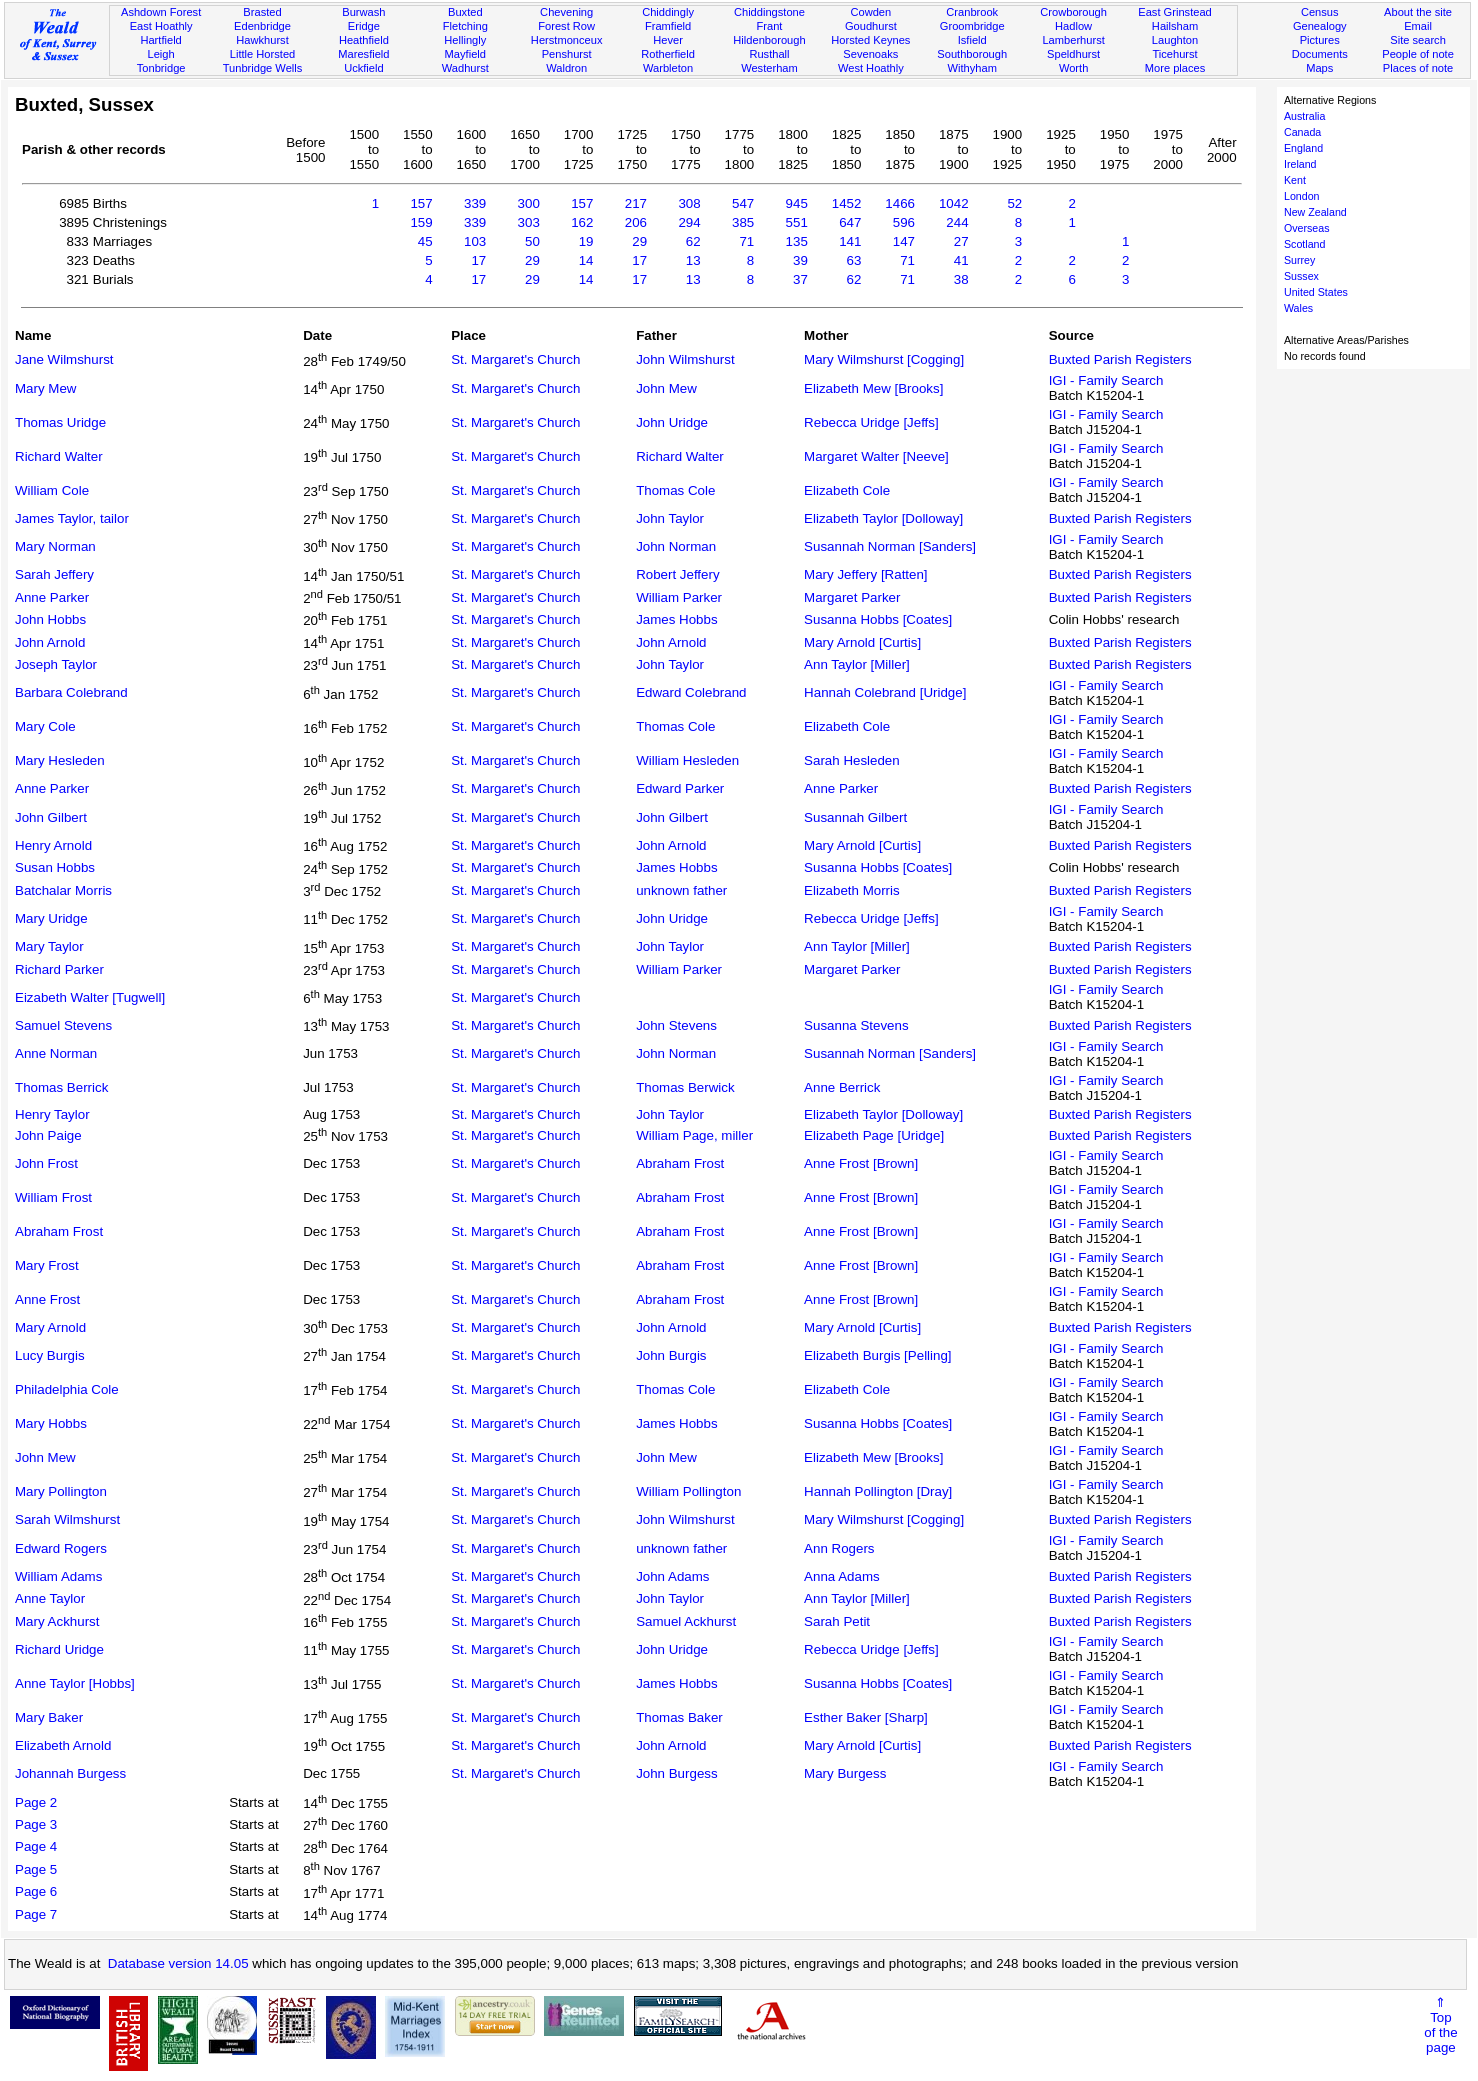 The width and height of the screenshot is (1478, 2081). What do you see at coordinates (54, 574) in the screenshot?
I see `Sarah Jeffery` at bounding box center [54, 574].